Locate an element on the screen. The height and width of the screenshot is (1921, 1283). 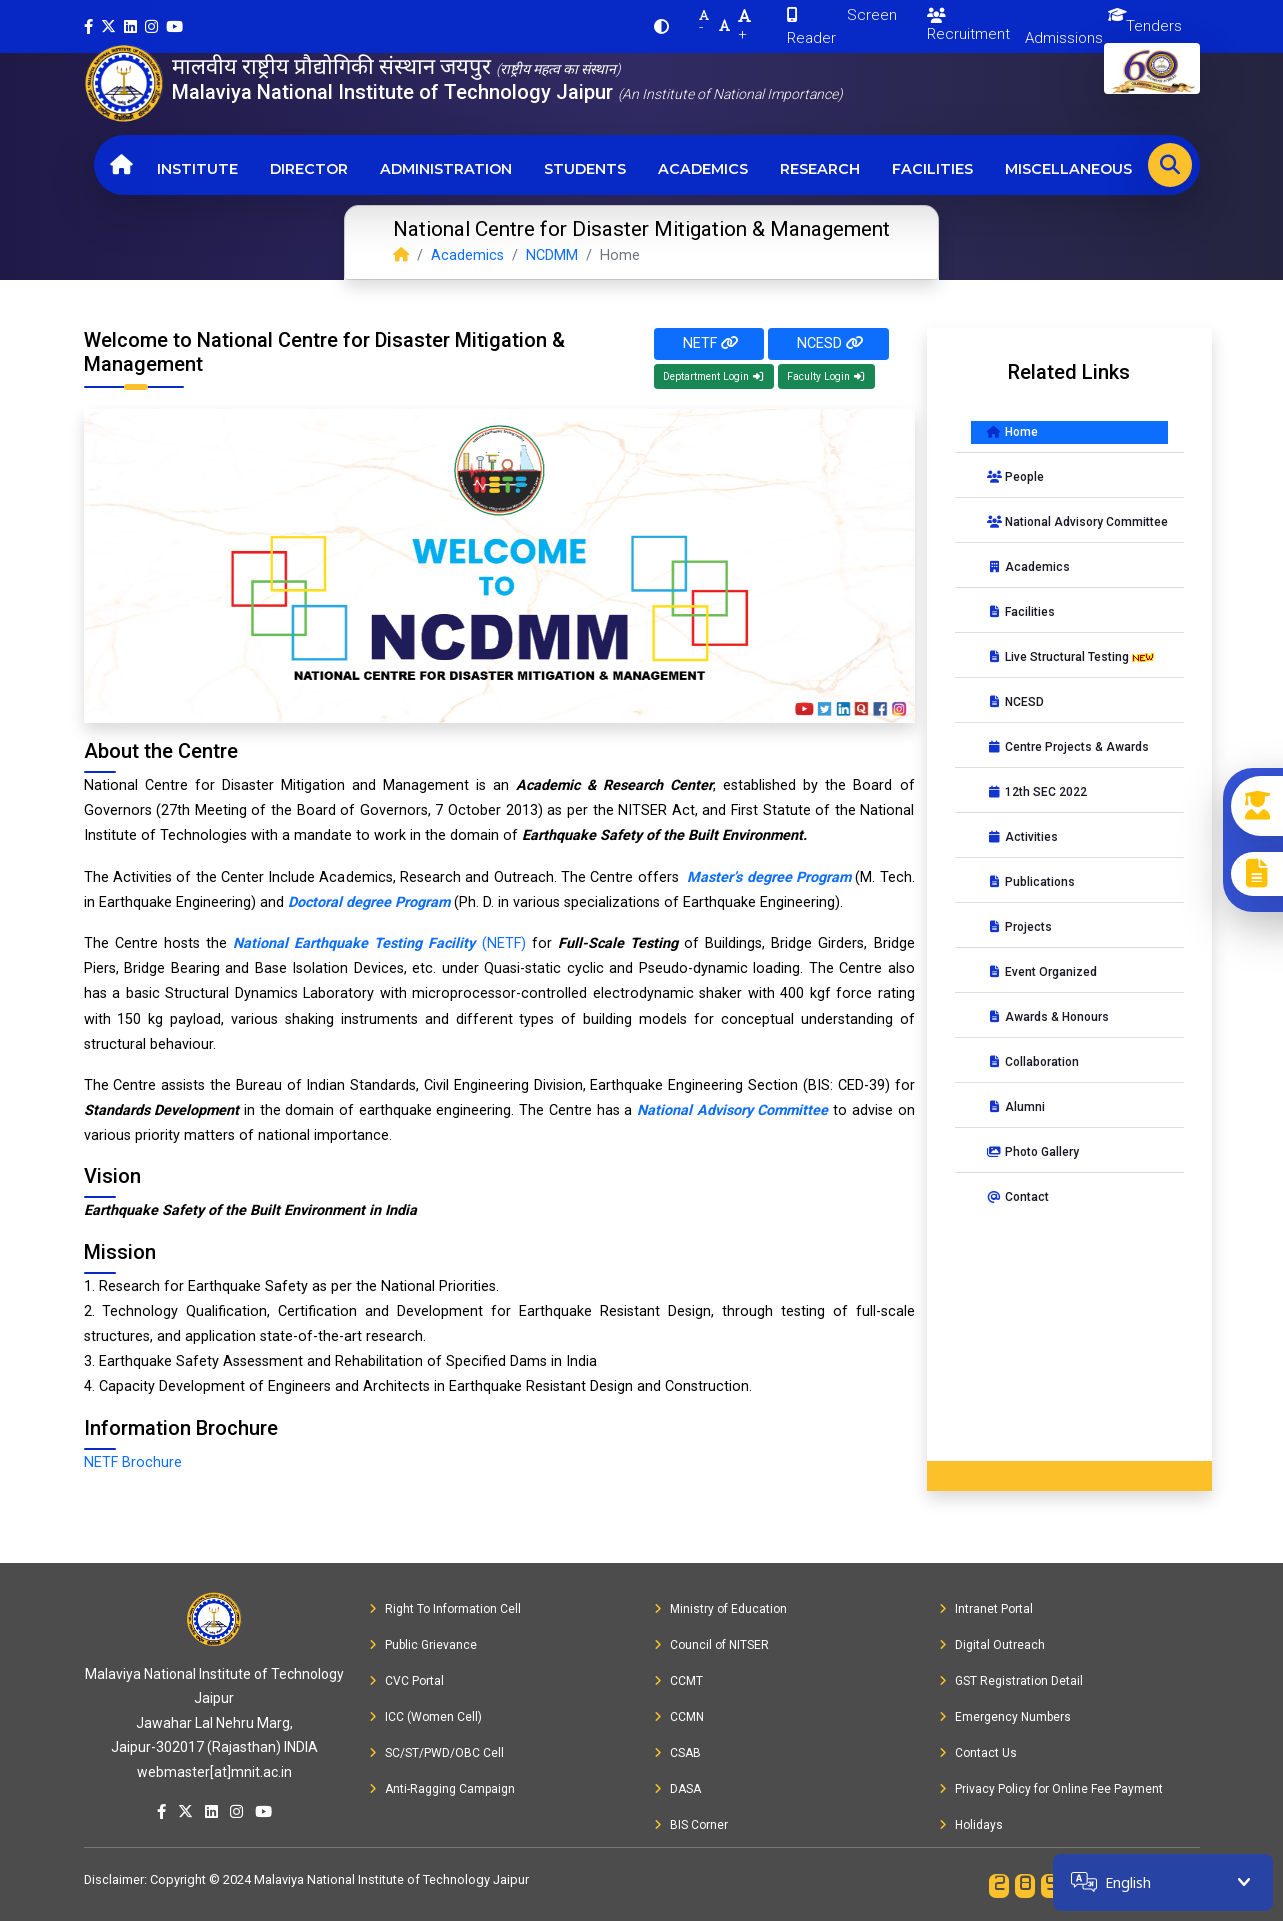
Activities is located at coordinates (1022, 837).